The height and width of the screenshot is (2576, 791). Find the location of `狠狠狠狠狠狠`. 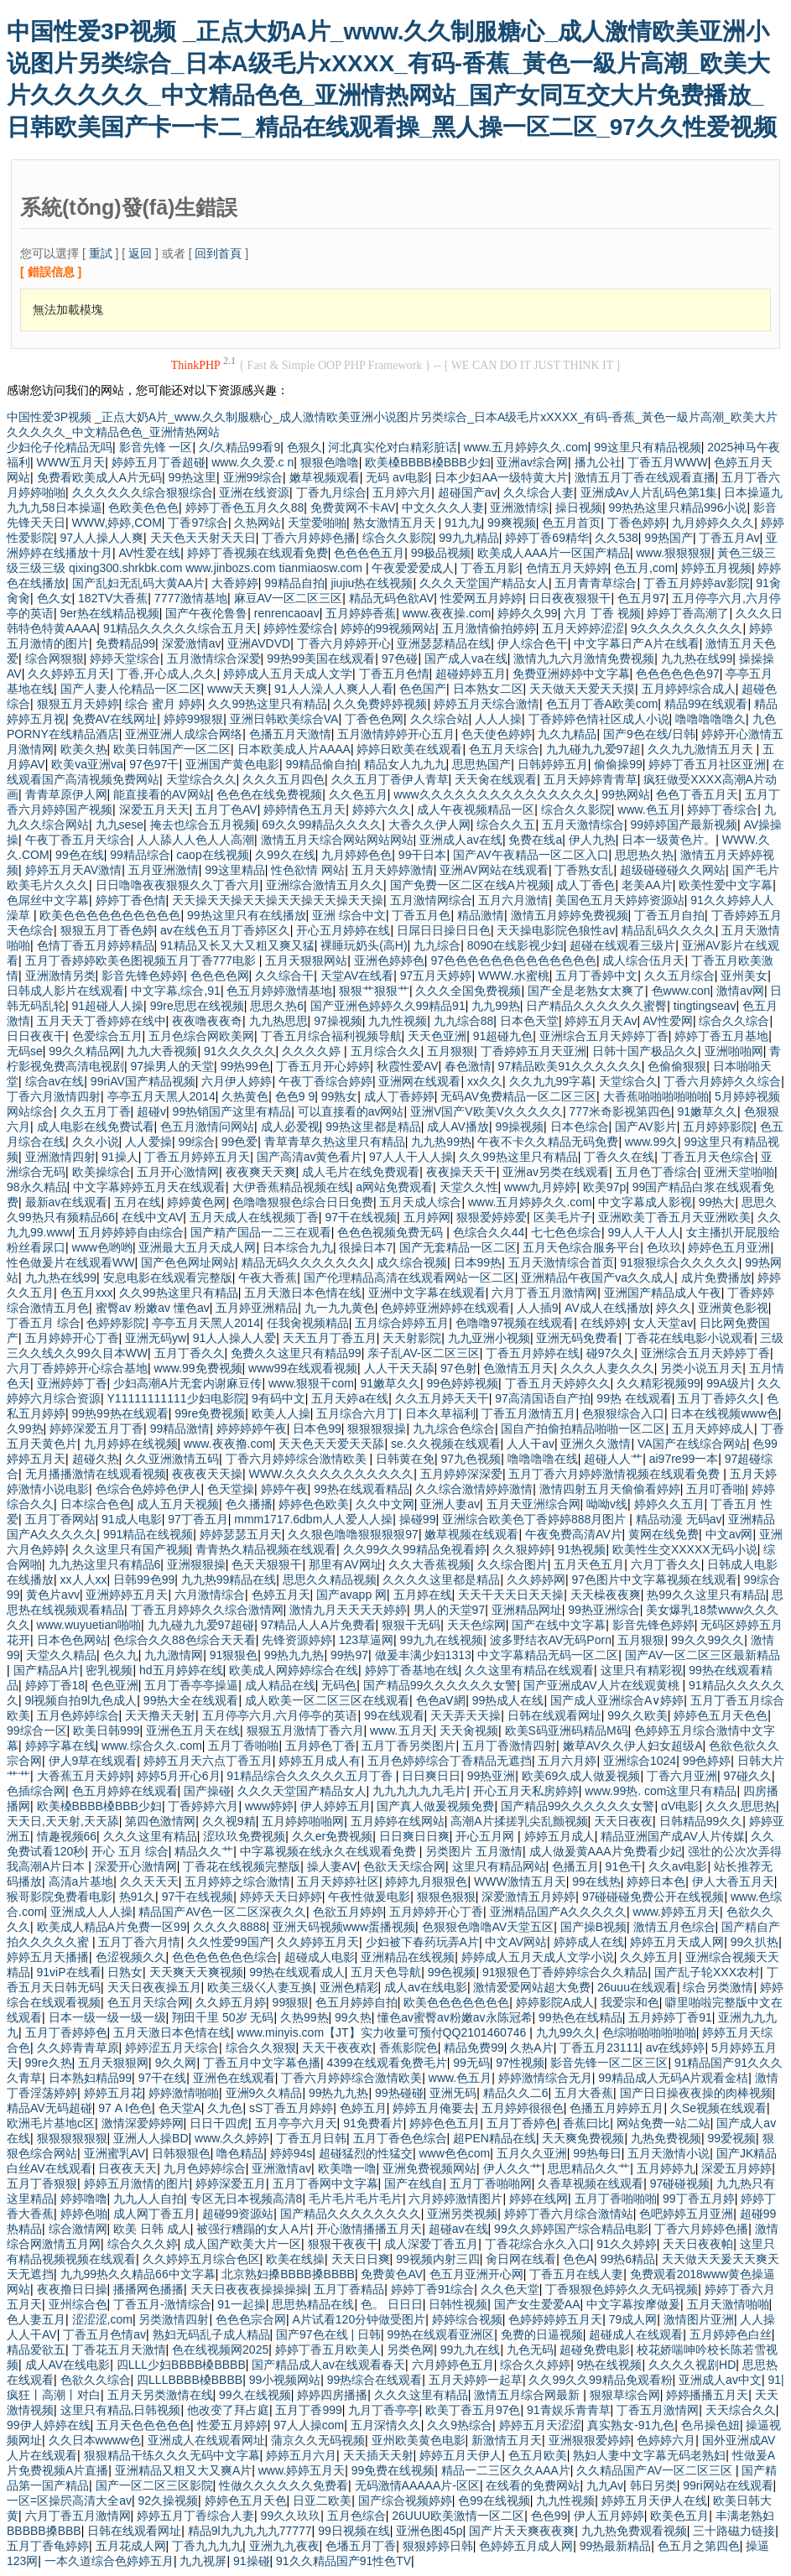

狠狠狠狠狠狠 is located at coordinates (72, 2138).